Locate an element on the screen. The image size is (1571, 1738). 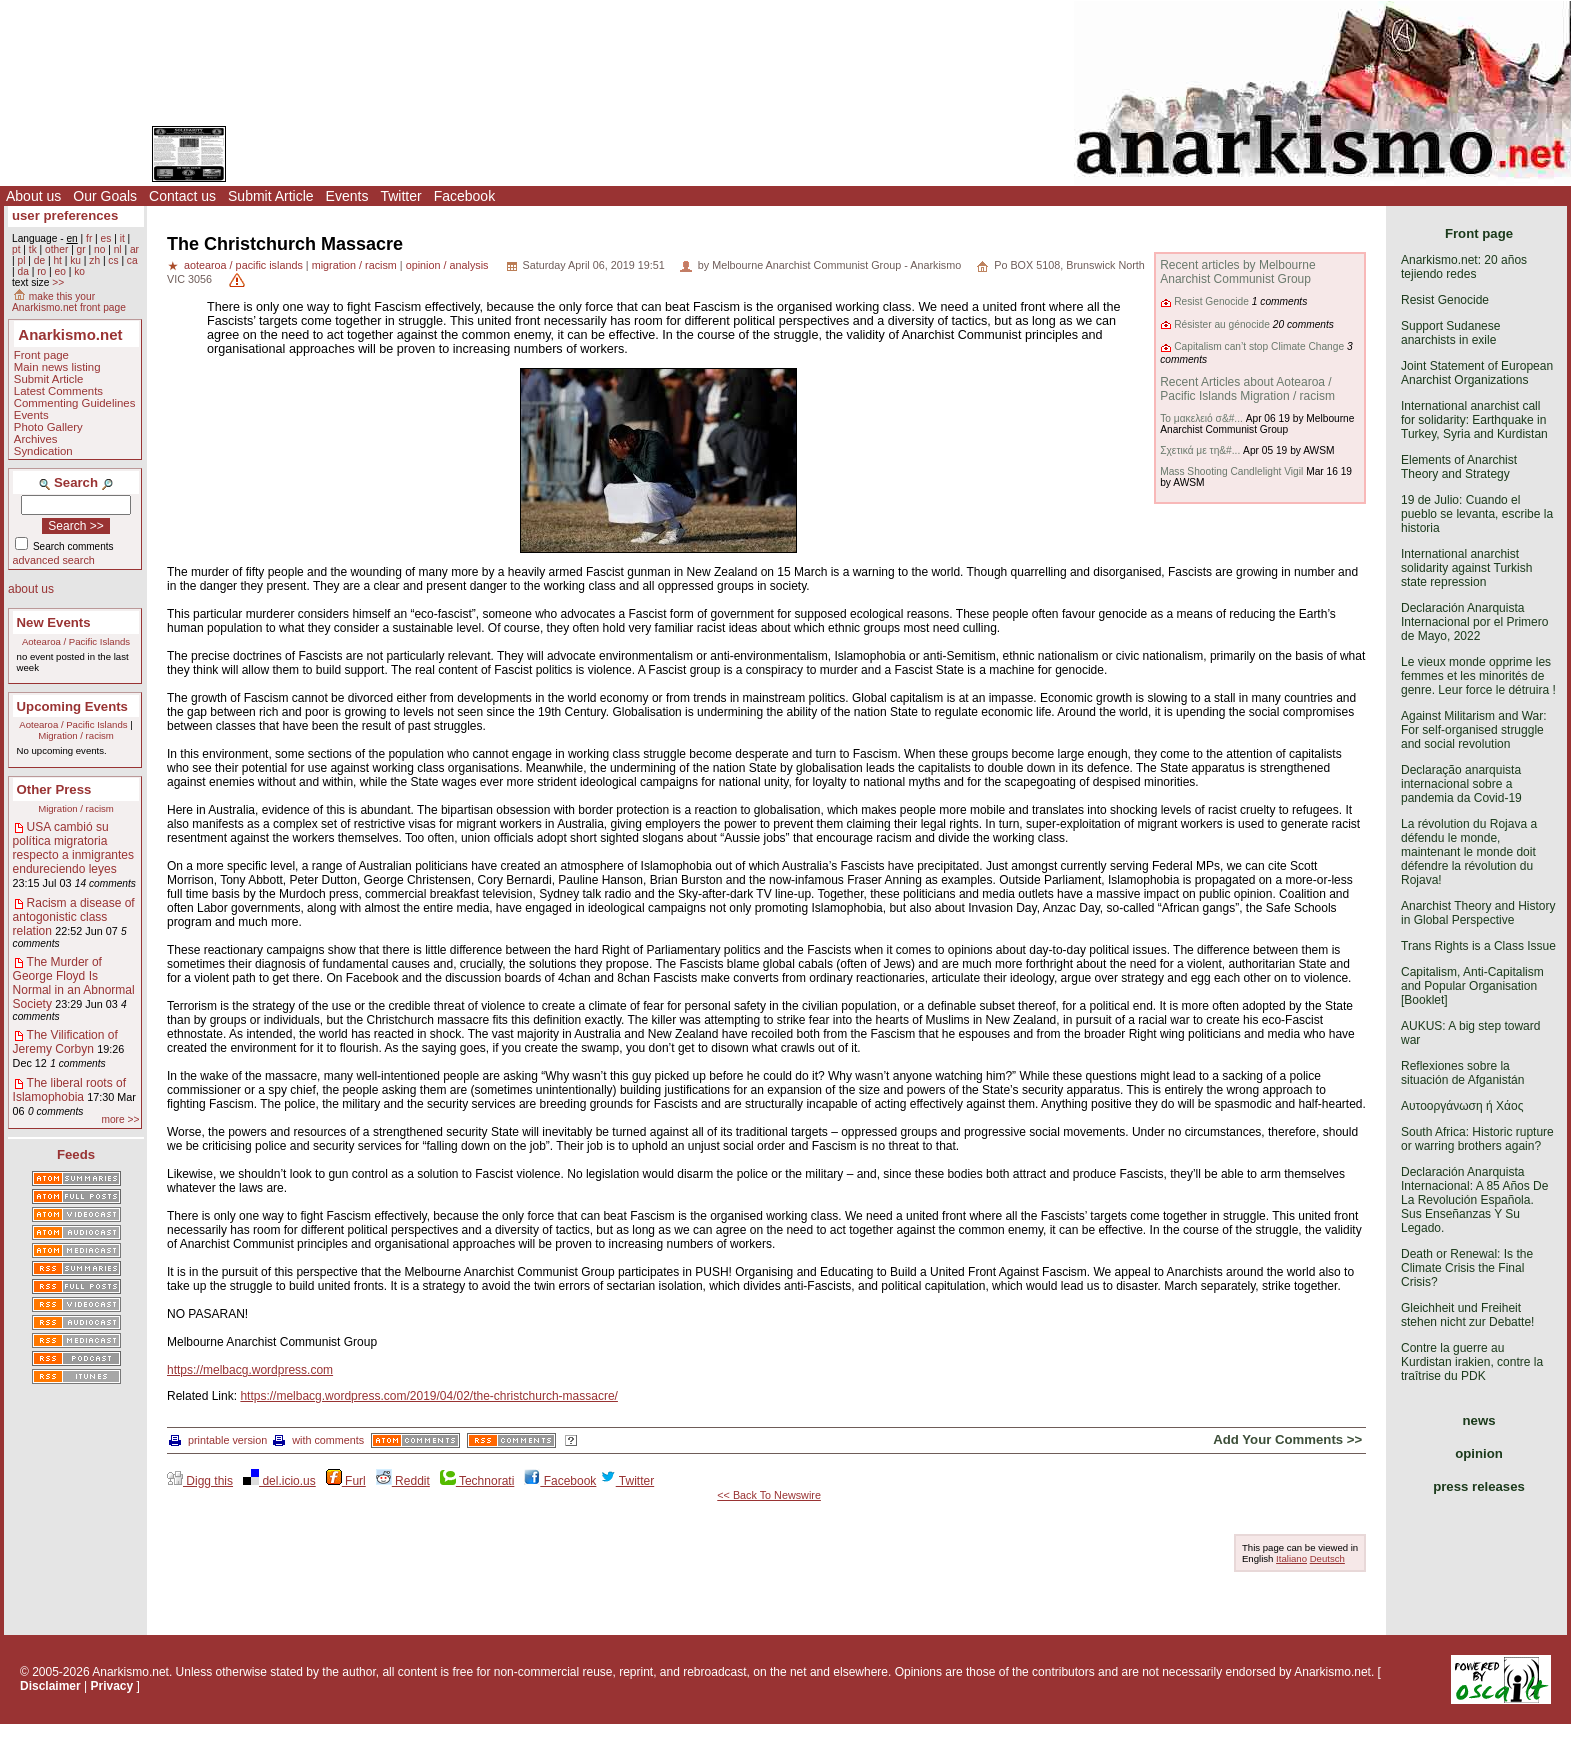
tk is located at coordinates (33, 249).